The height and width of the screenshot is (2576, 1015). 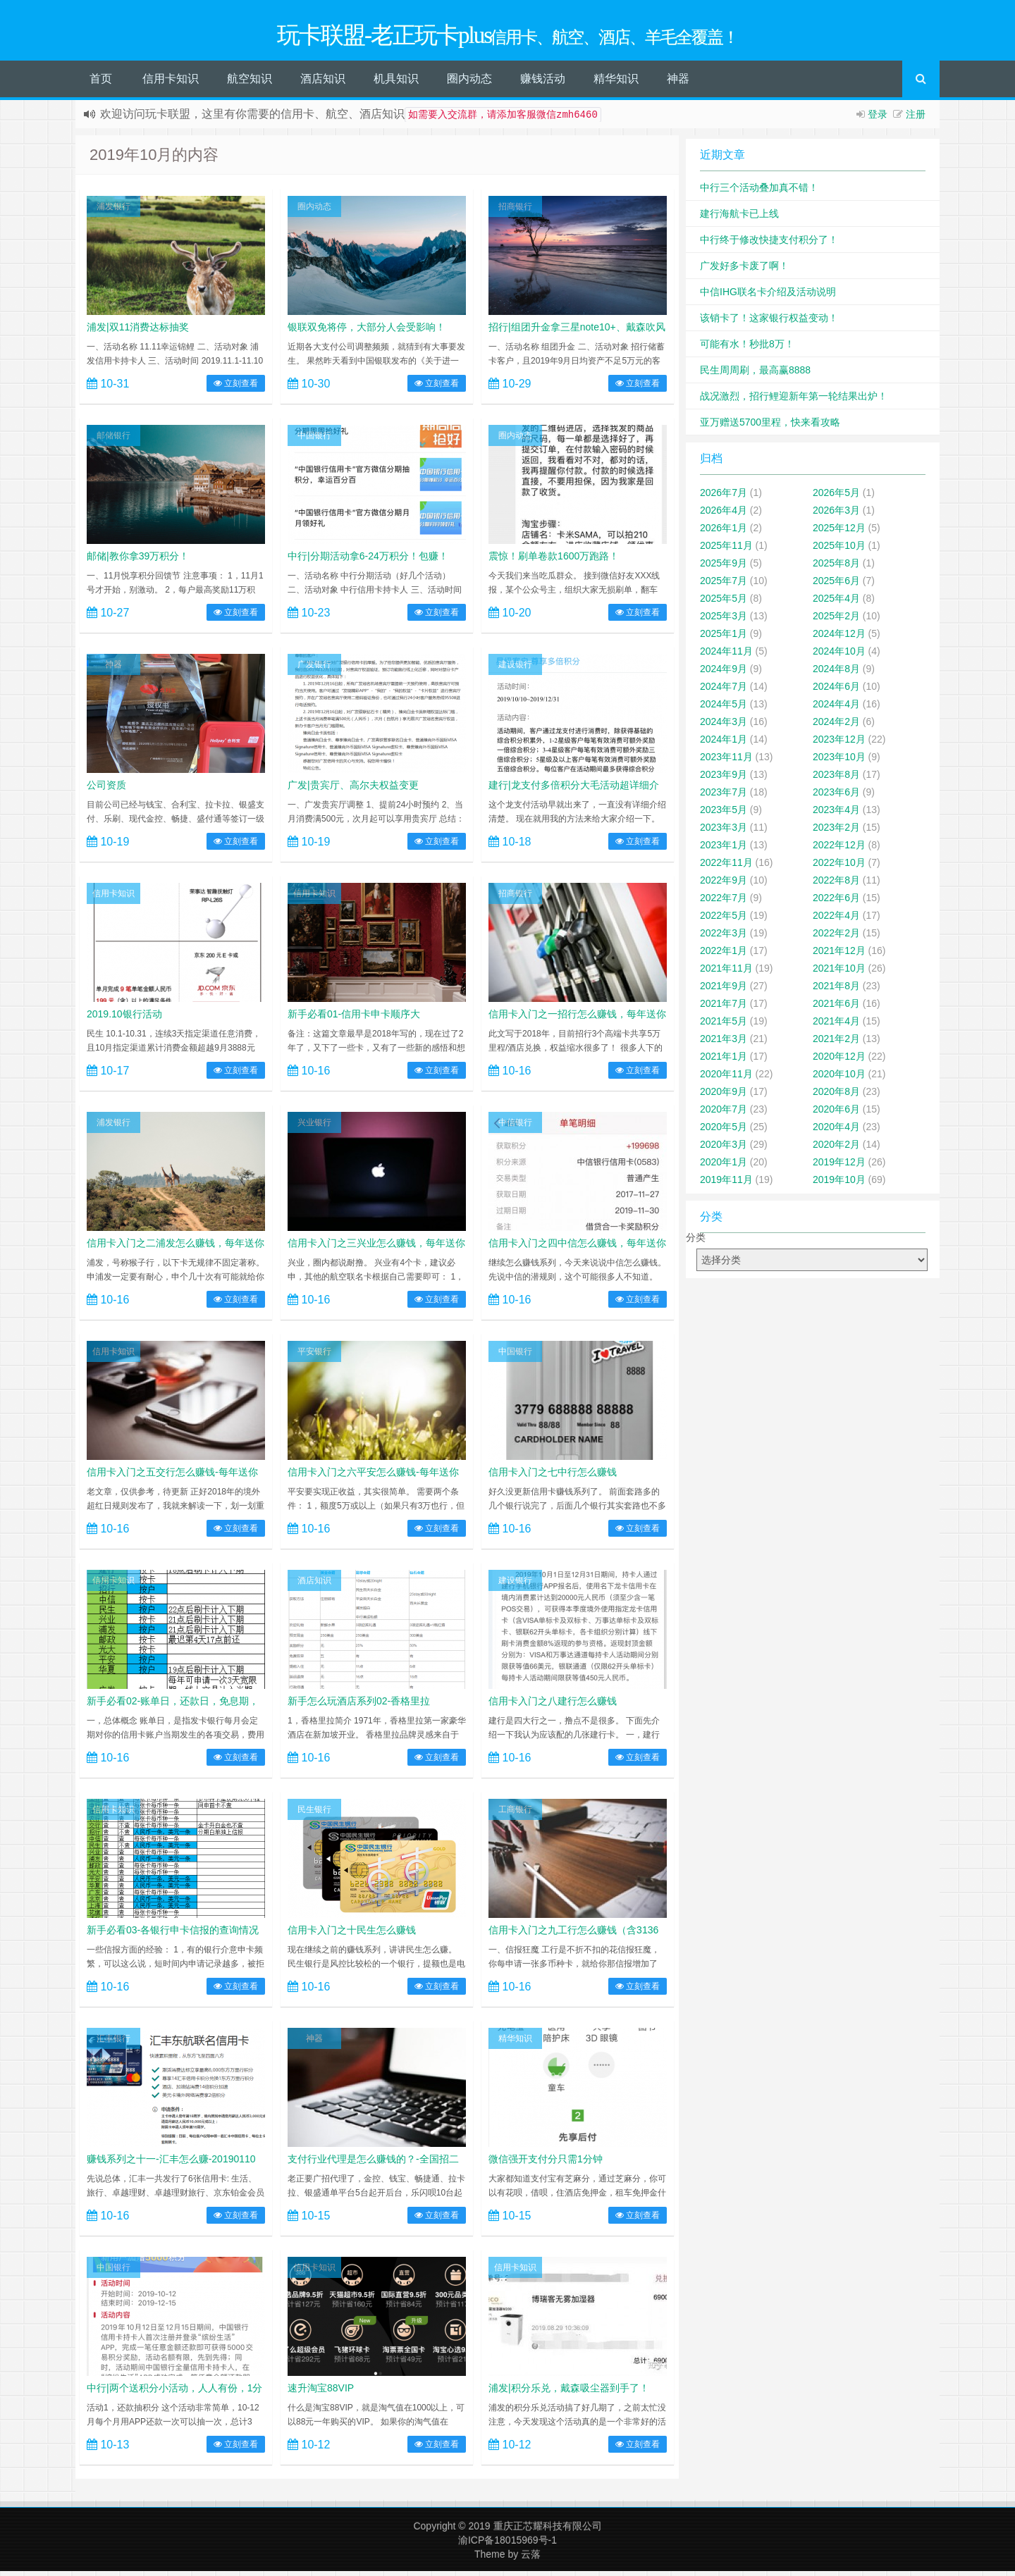 I want to click on 2021年12月, so click(x=839, y=955).